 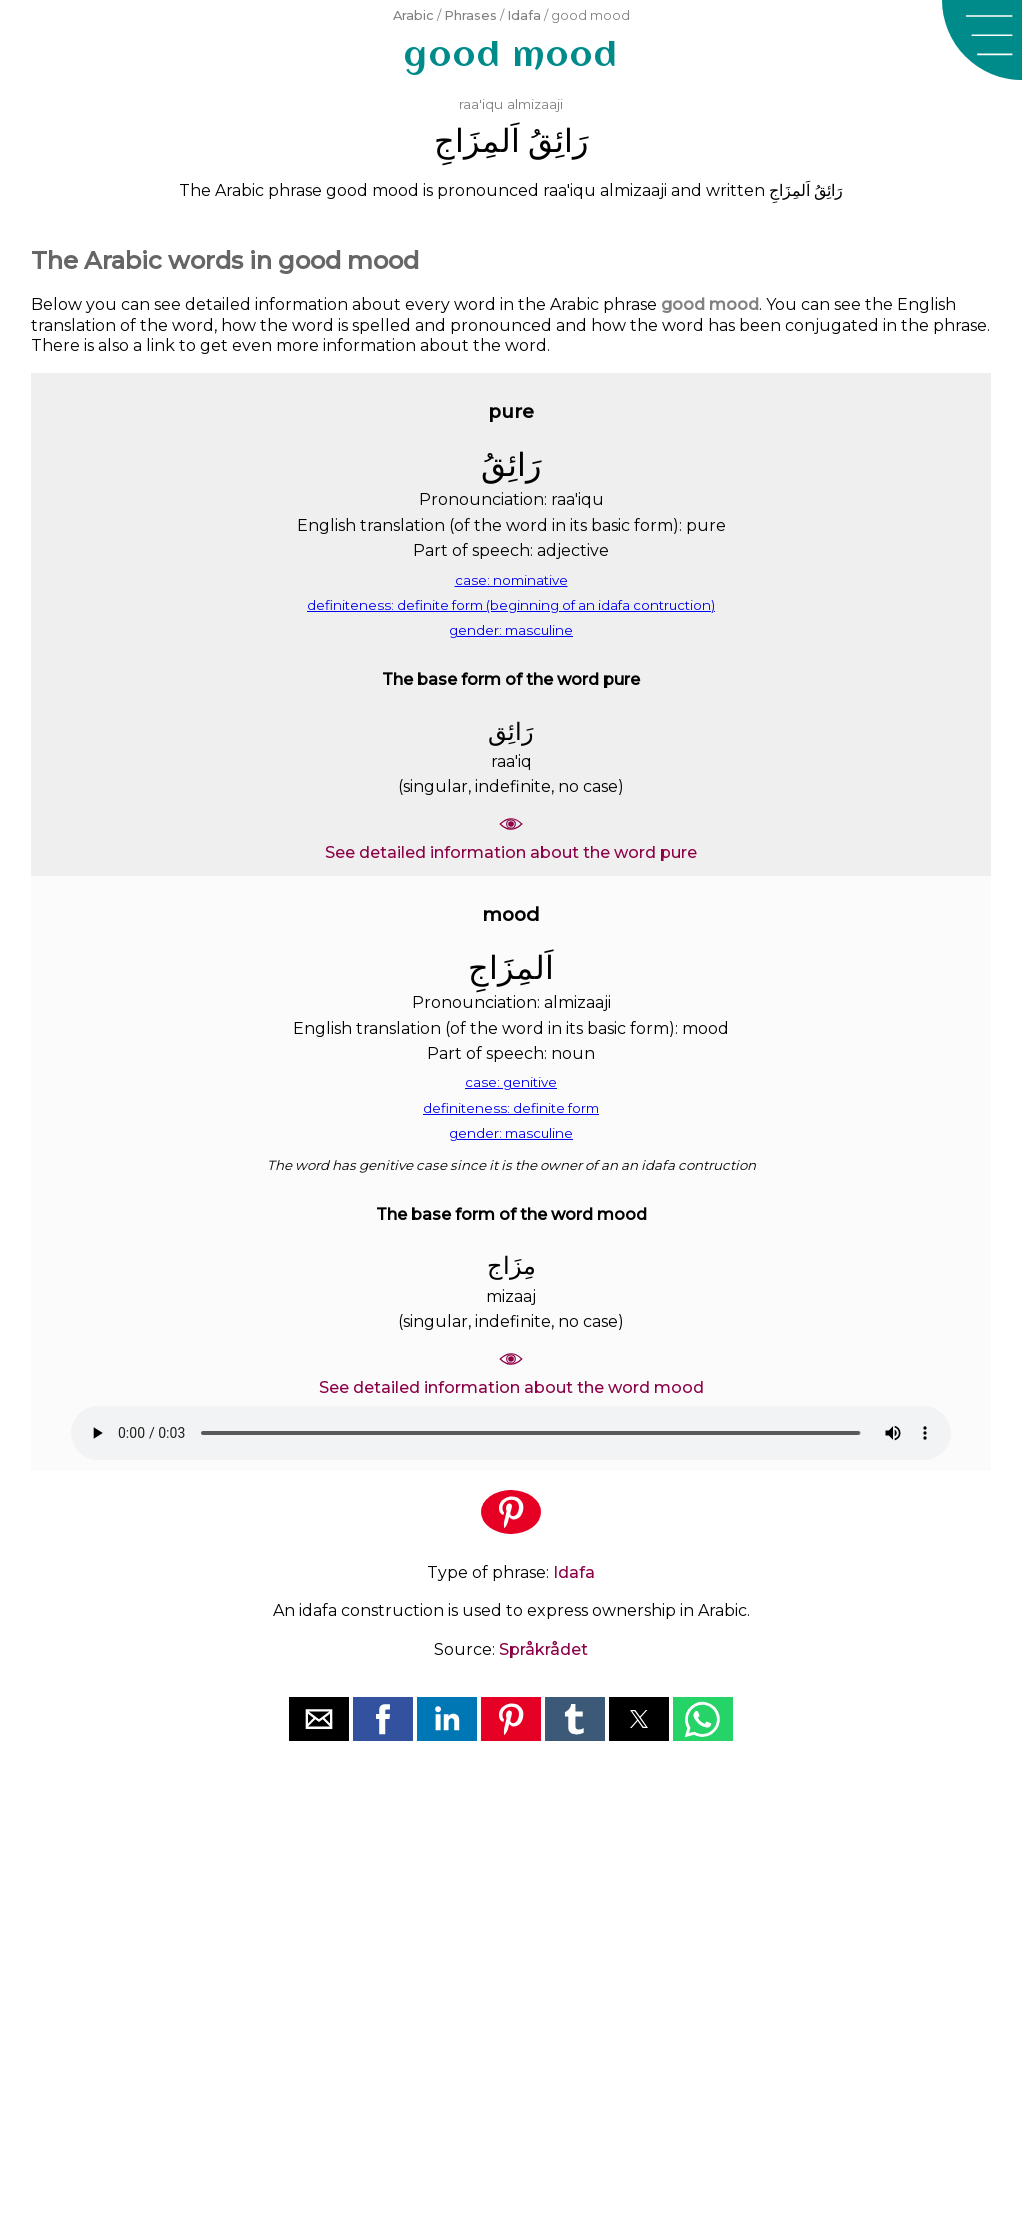 I want to click on Arabic, so click(x=413, y=15).